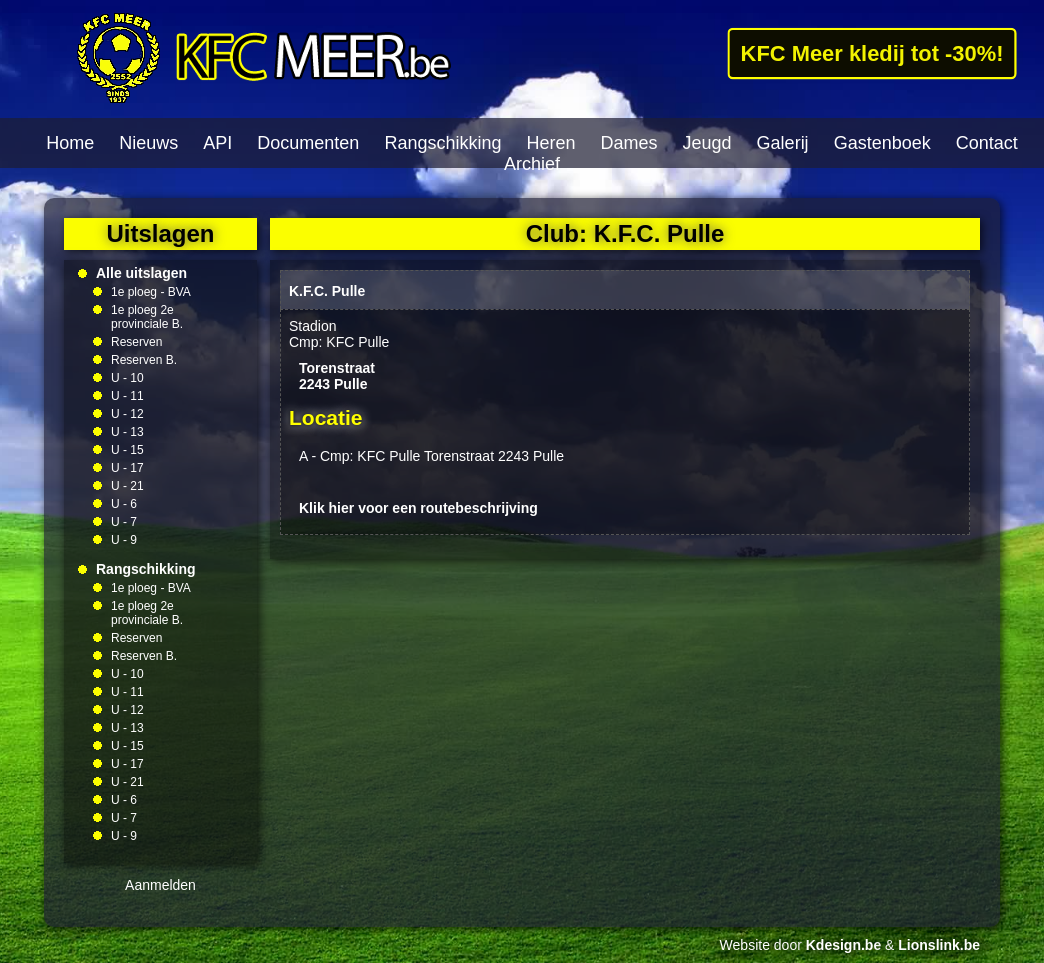 Image resolution: width=1044 pixels, height=963 pixels. What do you see at coordinates (442, 143) in the screenshot?
I see `Rangschikking` at bounding box center [442, 143].